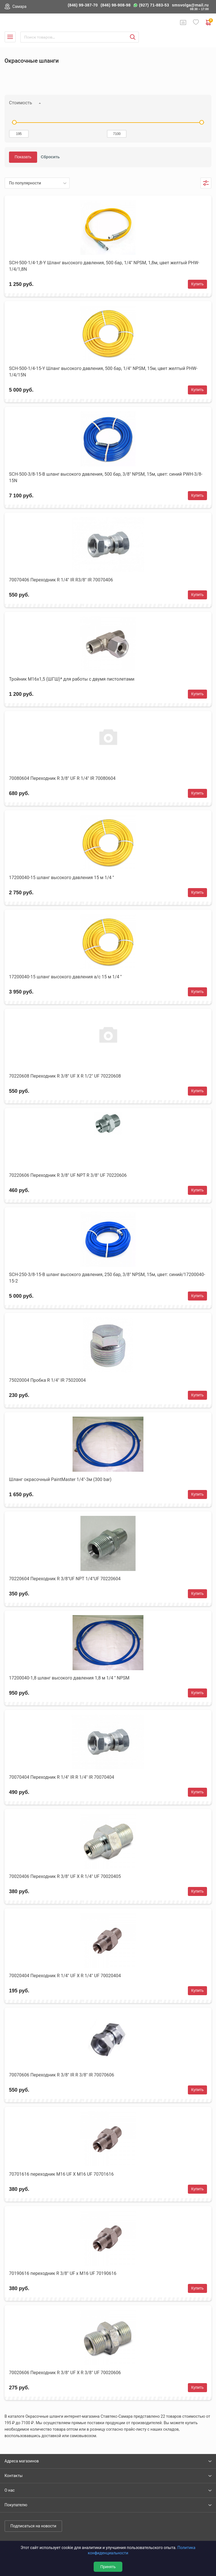 The image size is (216, 2576). What do you see at coordinates (65, 1578) in the screenshot?
I see `70220604 Переходник R 3/8"UF NPT 1/4"UF 70220604` at bounding box center [65, 1578].